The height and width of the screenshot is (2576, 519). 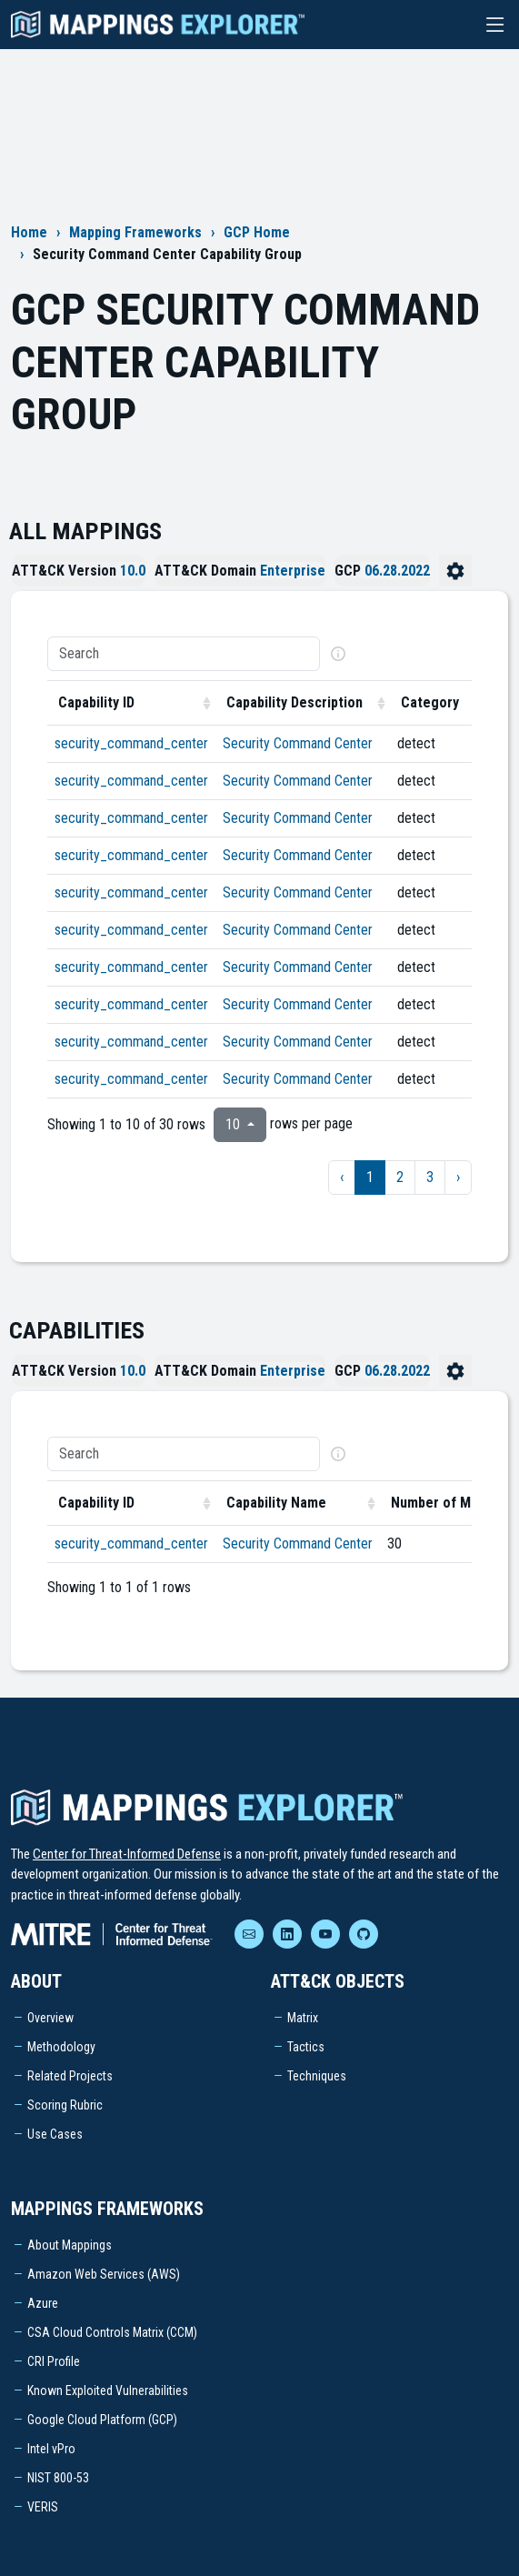 What do you see at coordinates (127, 1854) in the screenshot?
I see `Center for Threat-Informed Defense` at bounding box center [127, 1854].